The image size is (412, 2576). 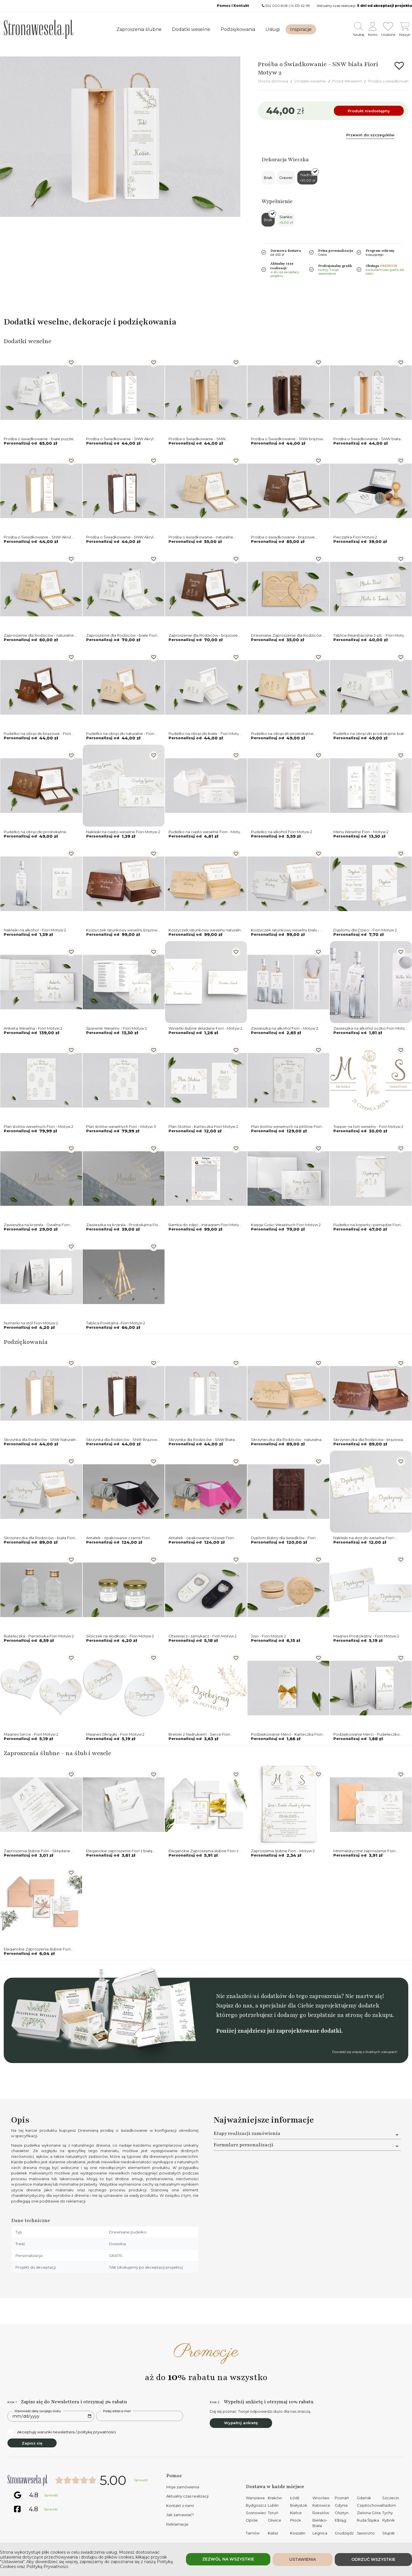 I want to click on Legnica, so click(x=319, y=2533).